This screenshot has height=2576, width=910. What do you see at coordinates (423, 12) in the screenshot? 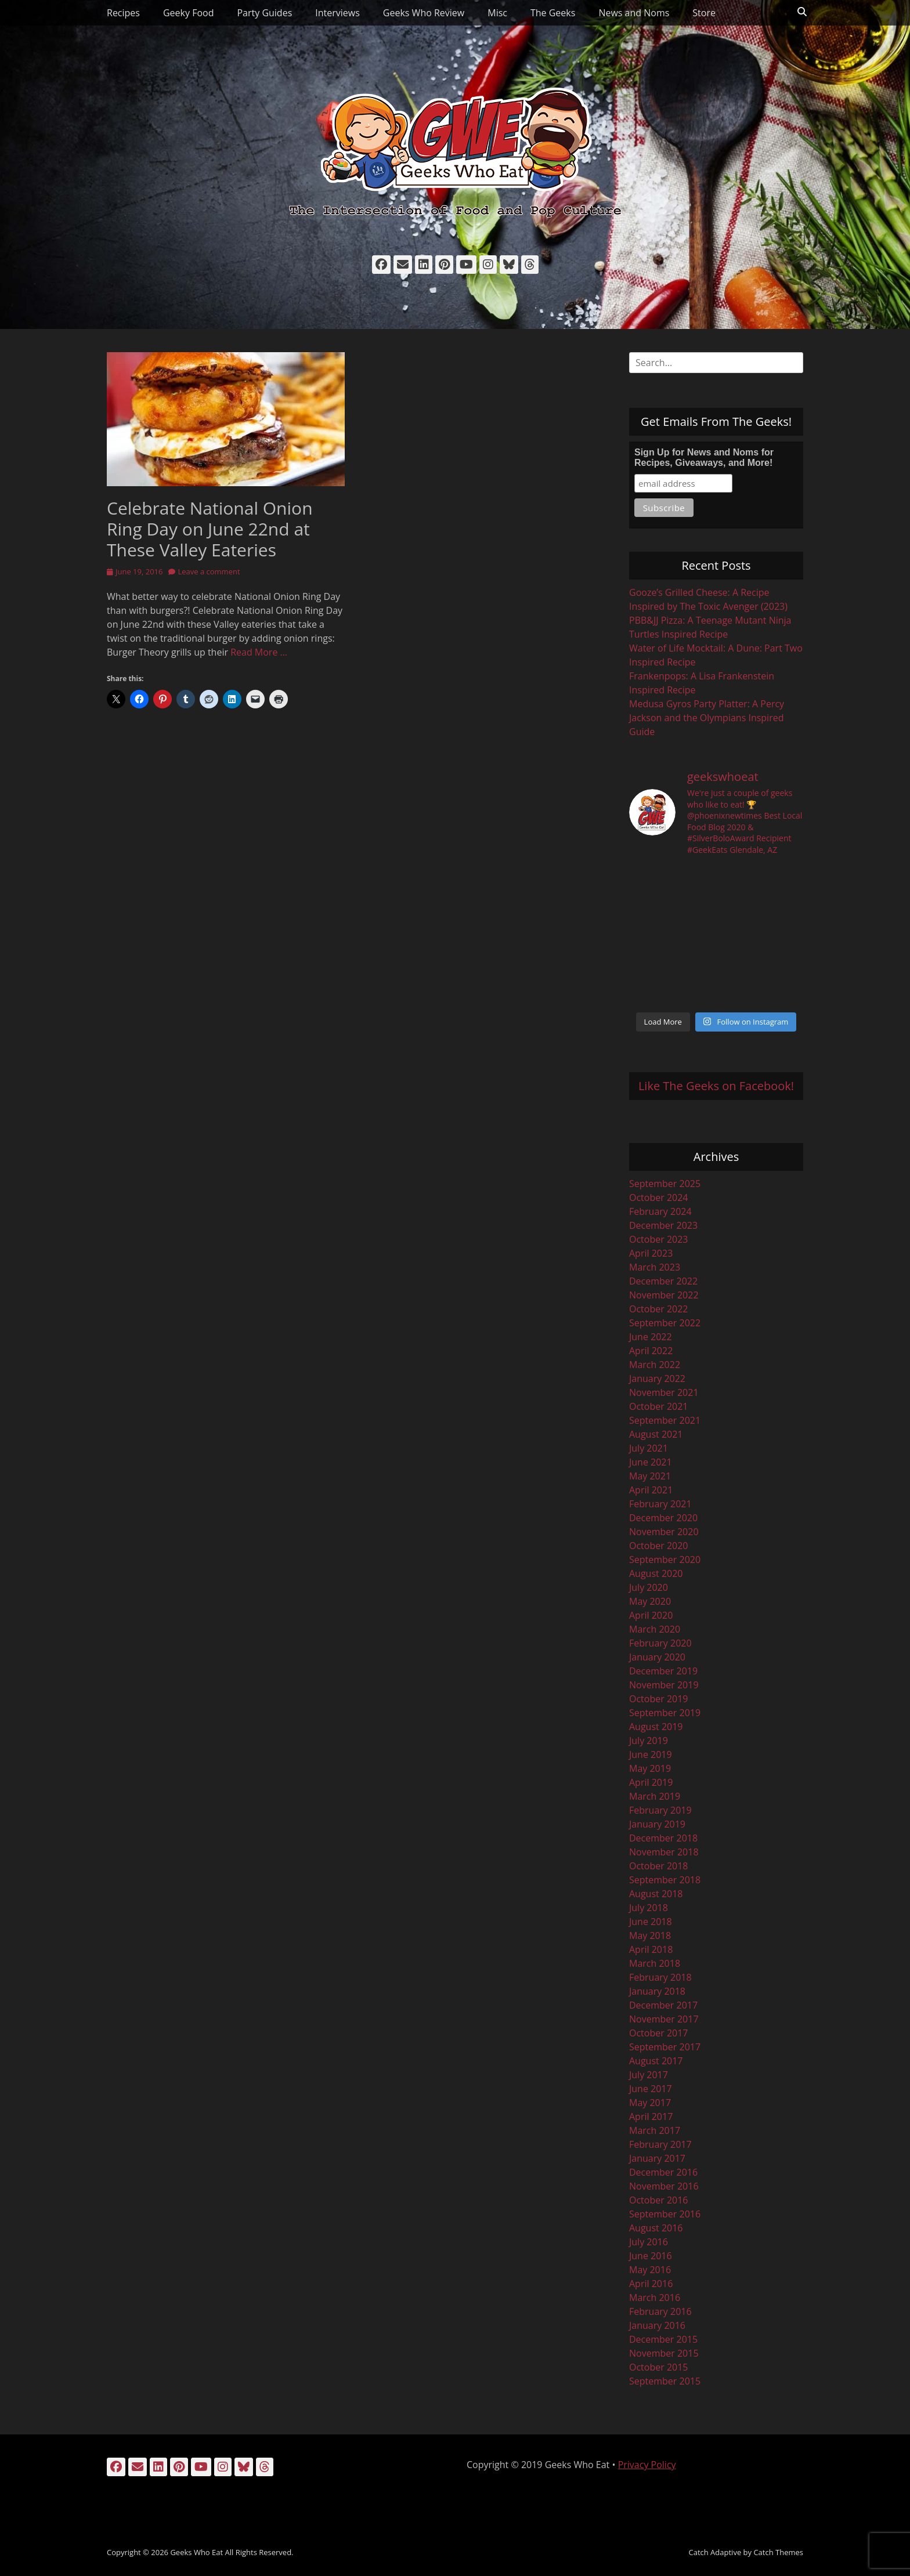
I see `Geeks Who Review` at bounding box center [423, 12].